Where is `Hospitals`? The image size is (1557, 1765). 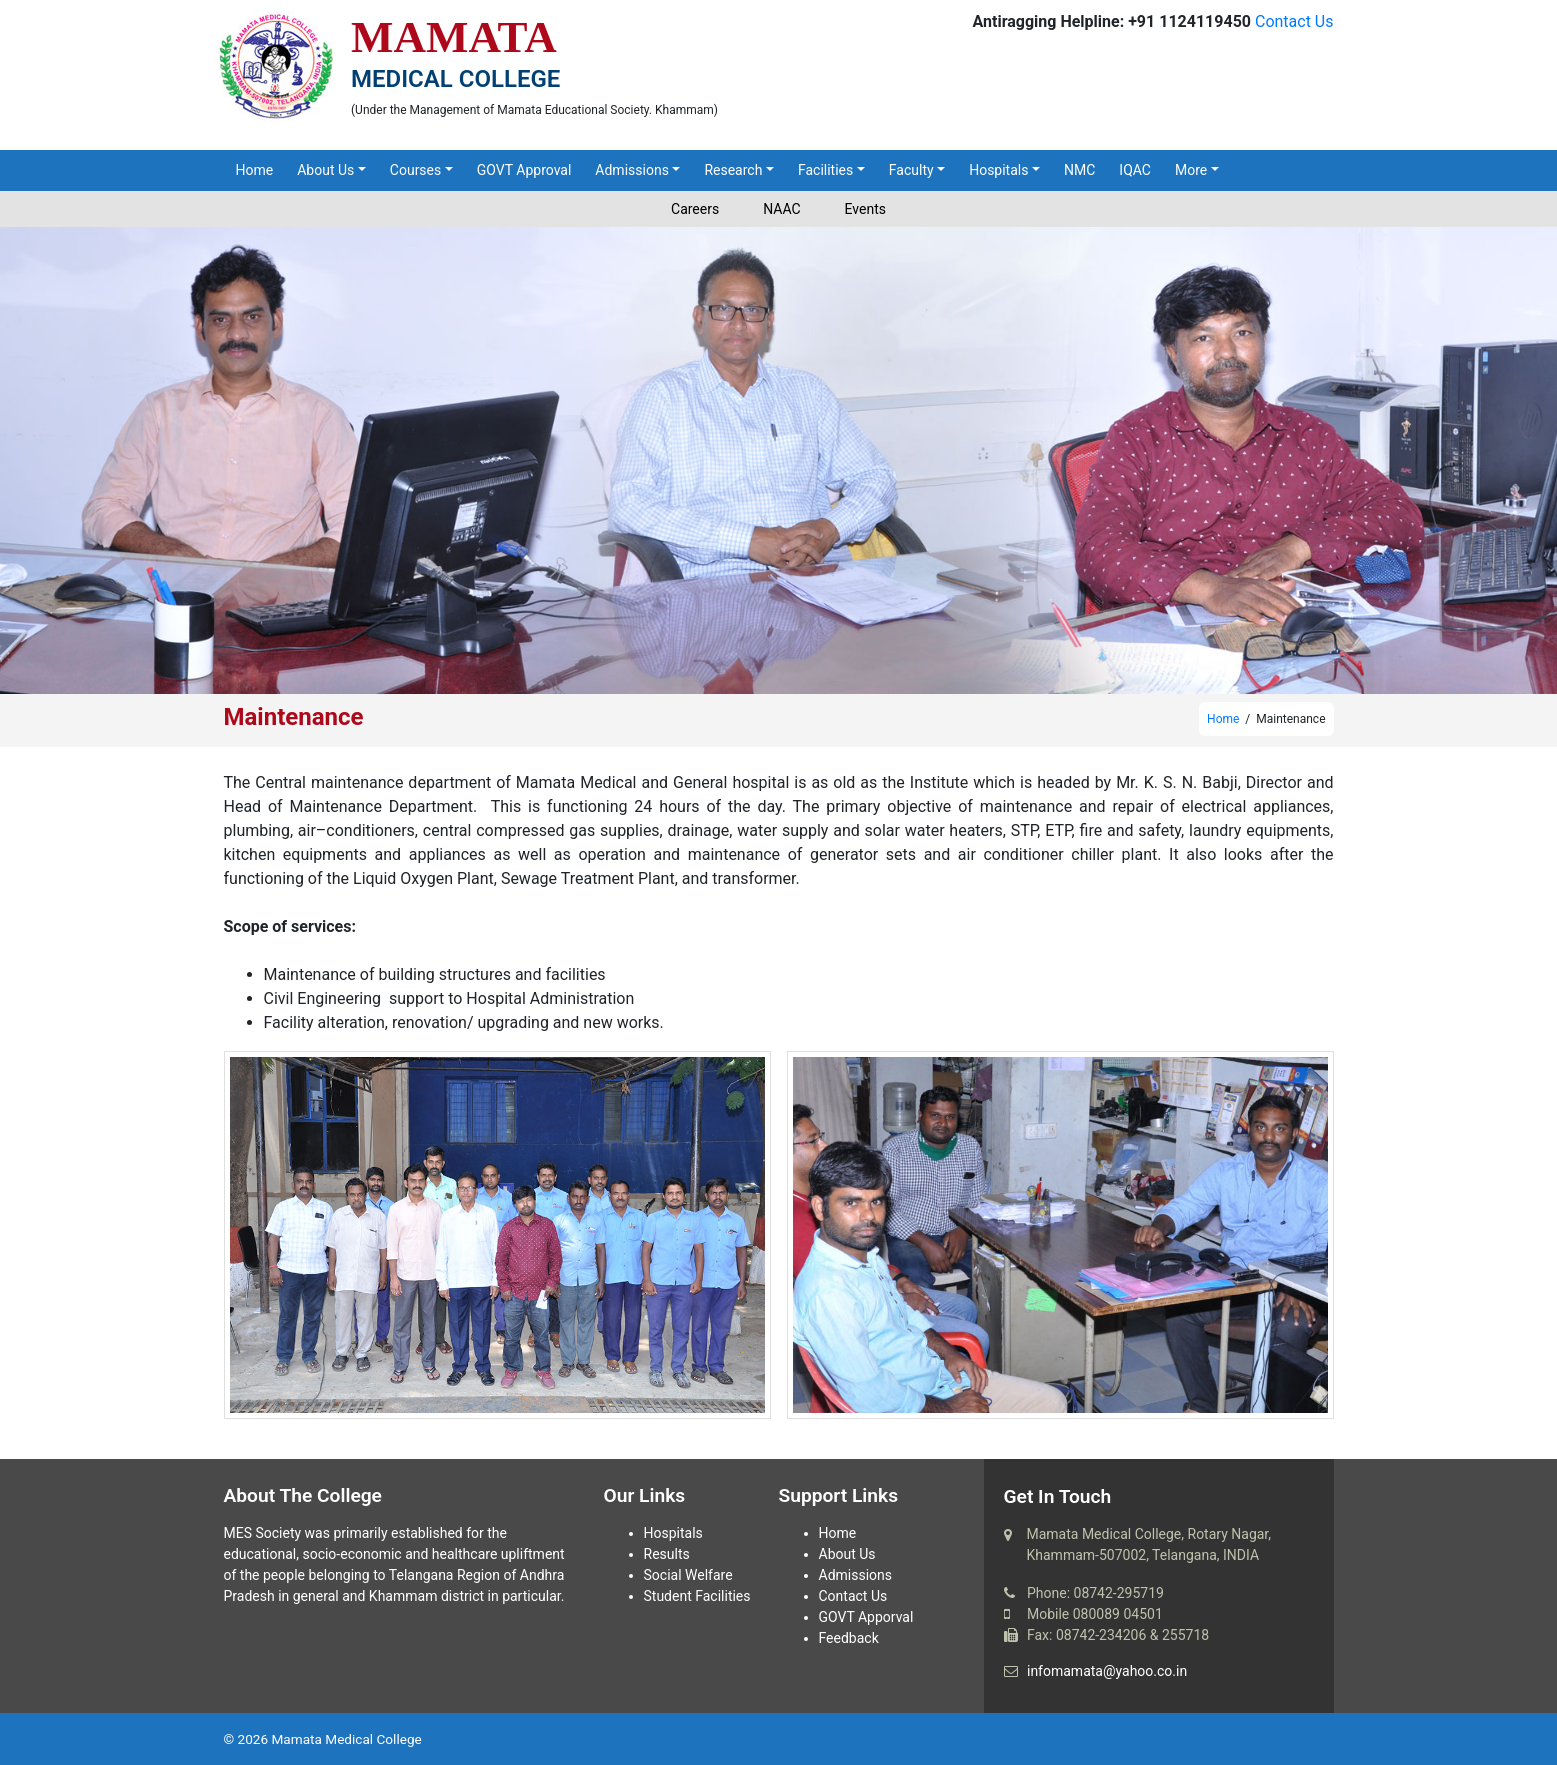 Hospitals is located at coordinates (998, 170).